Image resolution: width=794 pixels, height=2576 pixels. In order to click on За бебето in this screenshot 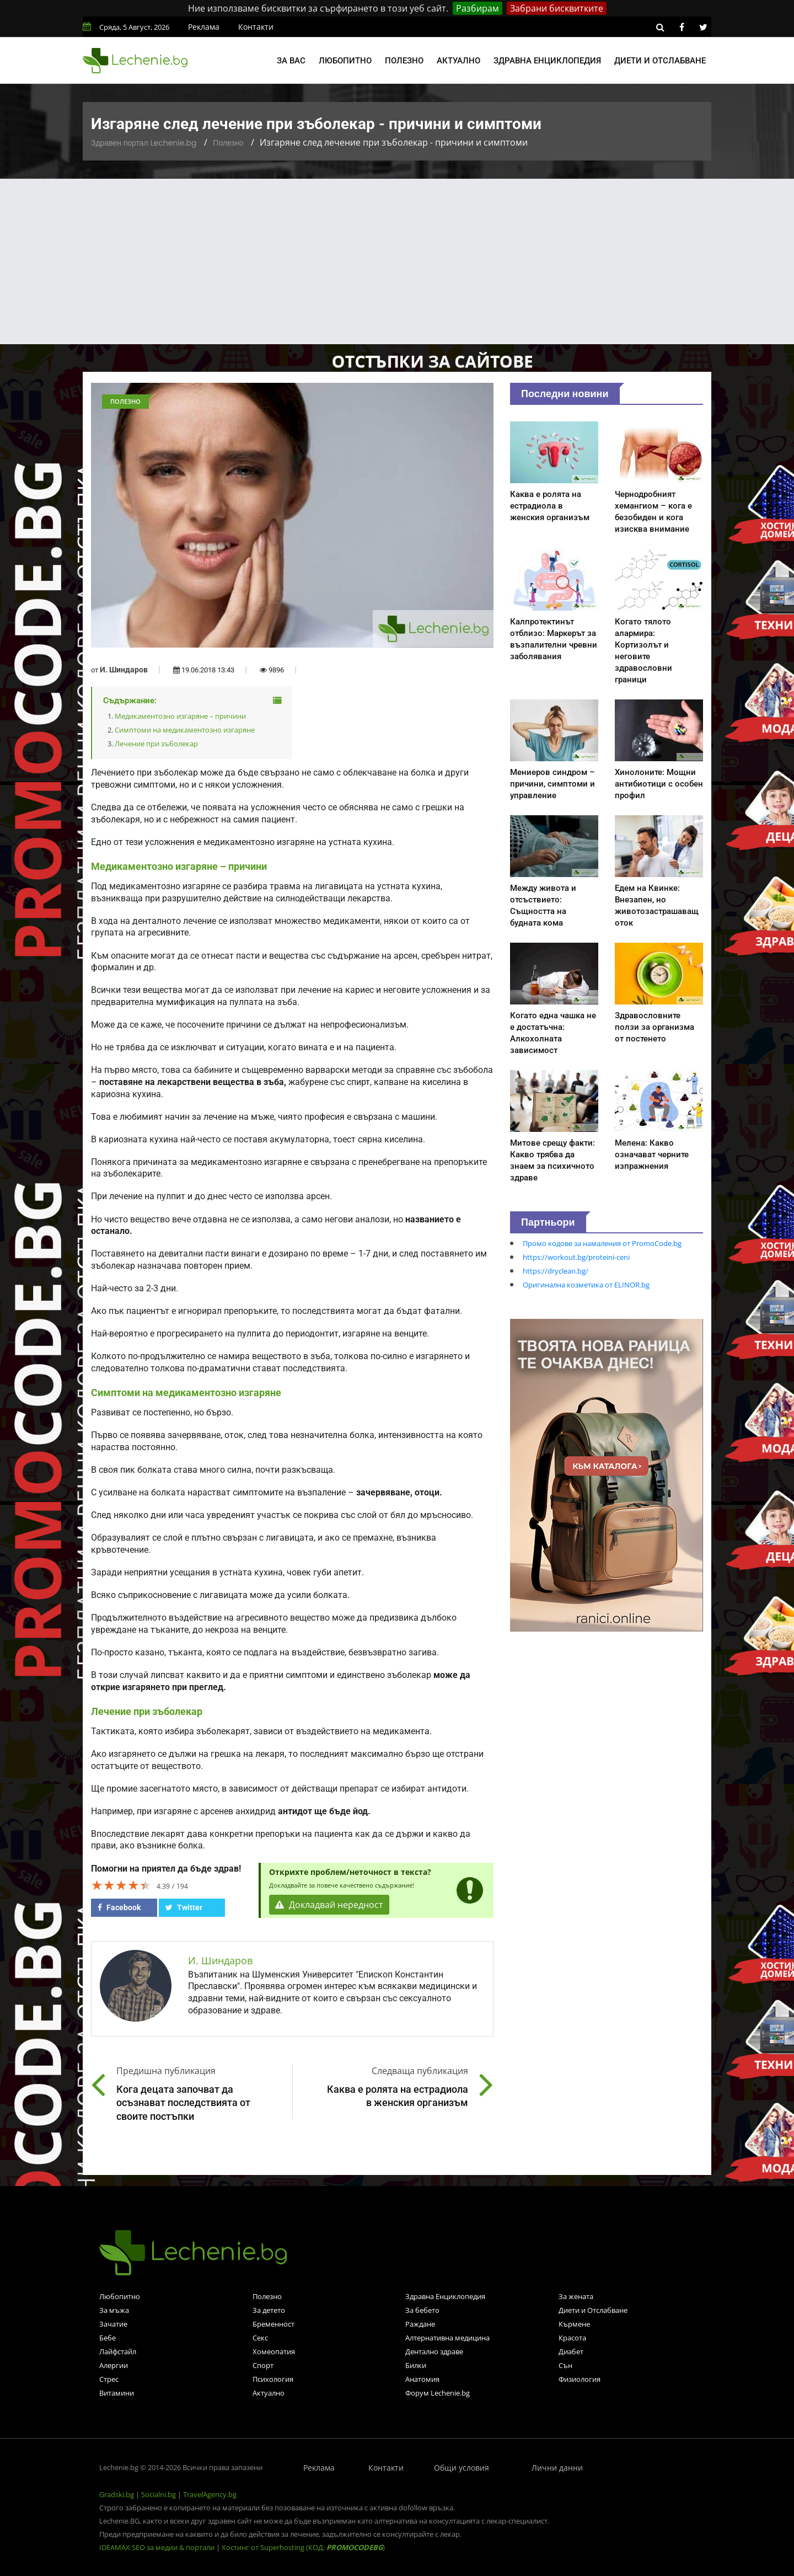, I will do `click(422, 2310)`.